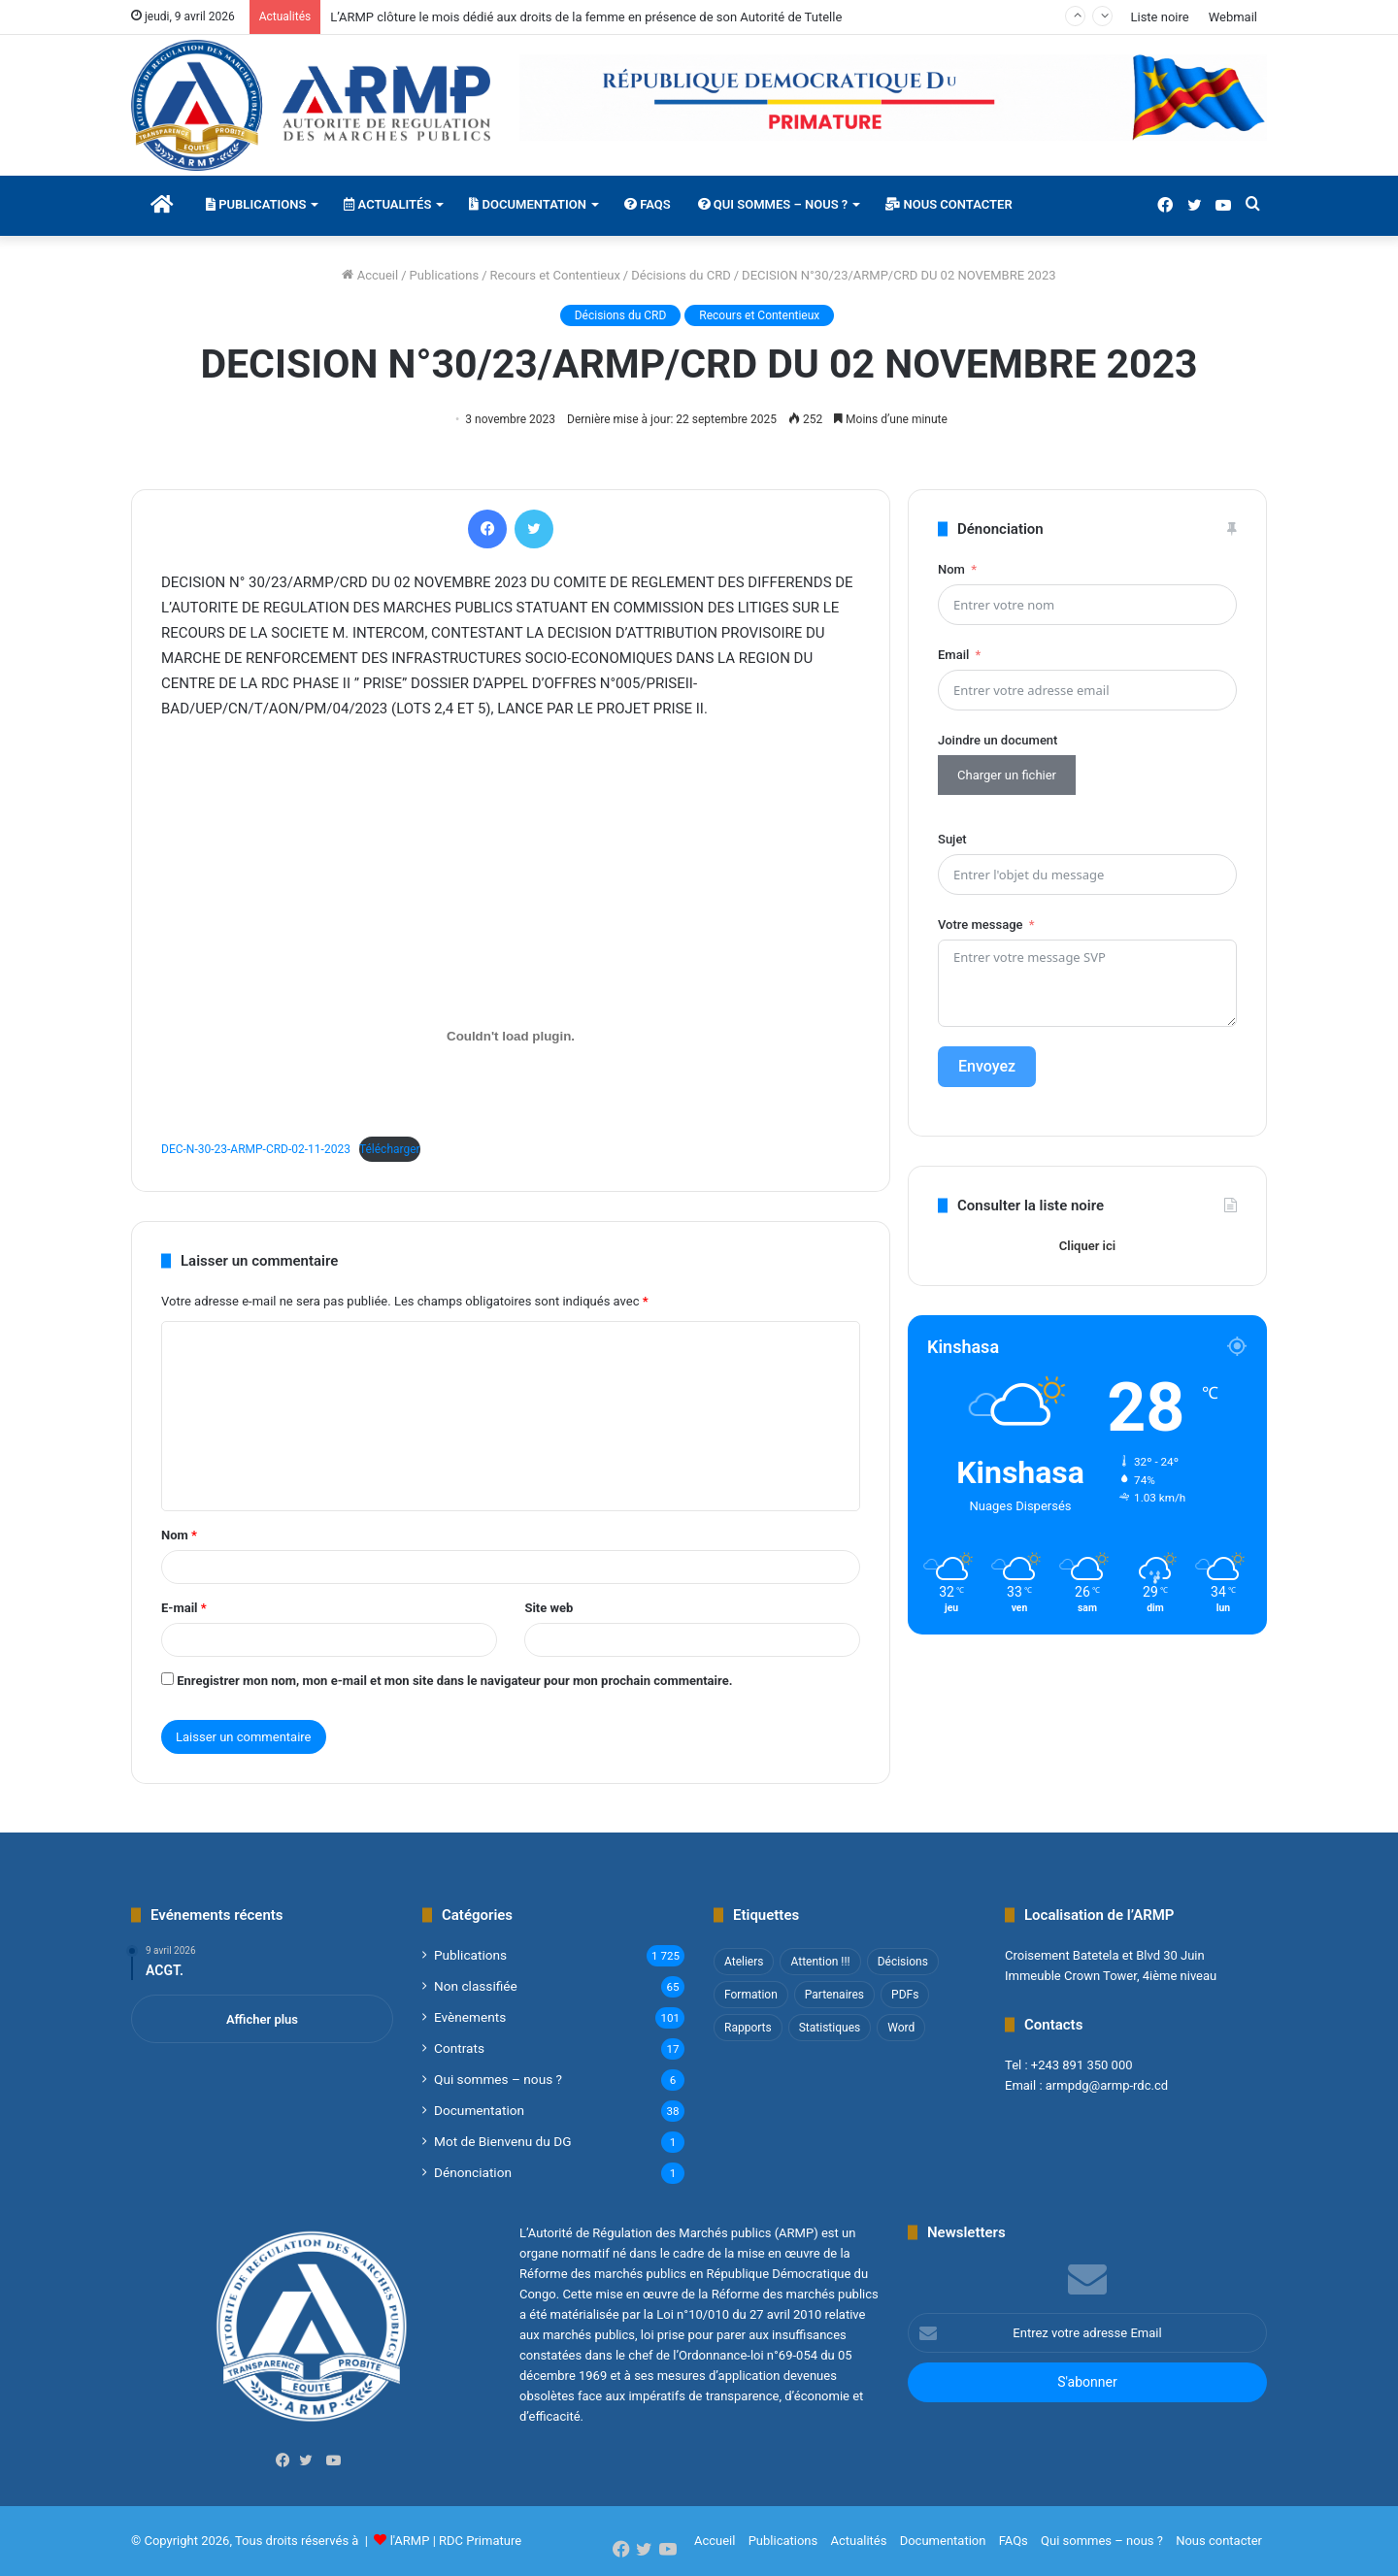 The image size is (1398, 2576). Describe the element at coordinates (1159, 17) in the screenshot. I see `Liste noire` at that location.